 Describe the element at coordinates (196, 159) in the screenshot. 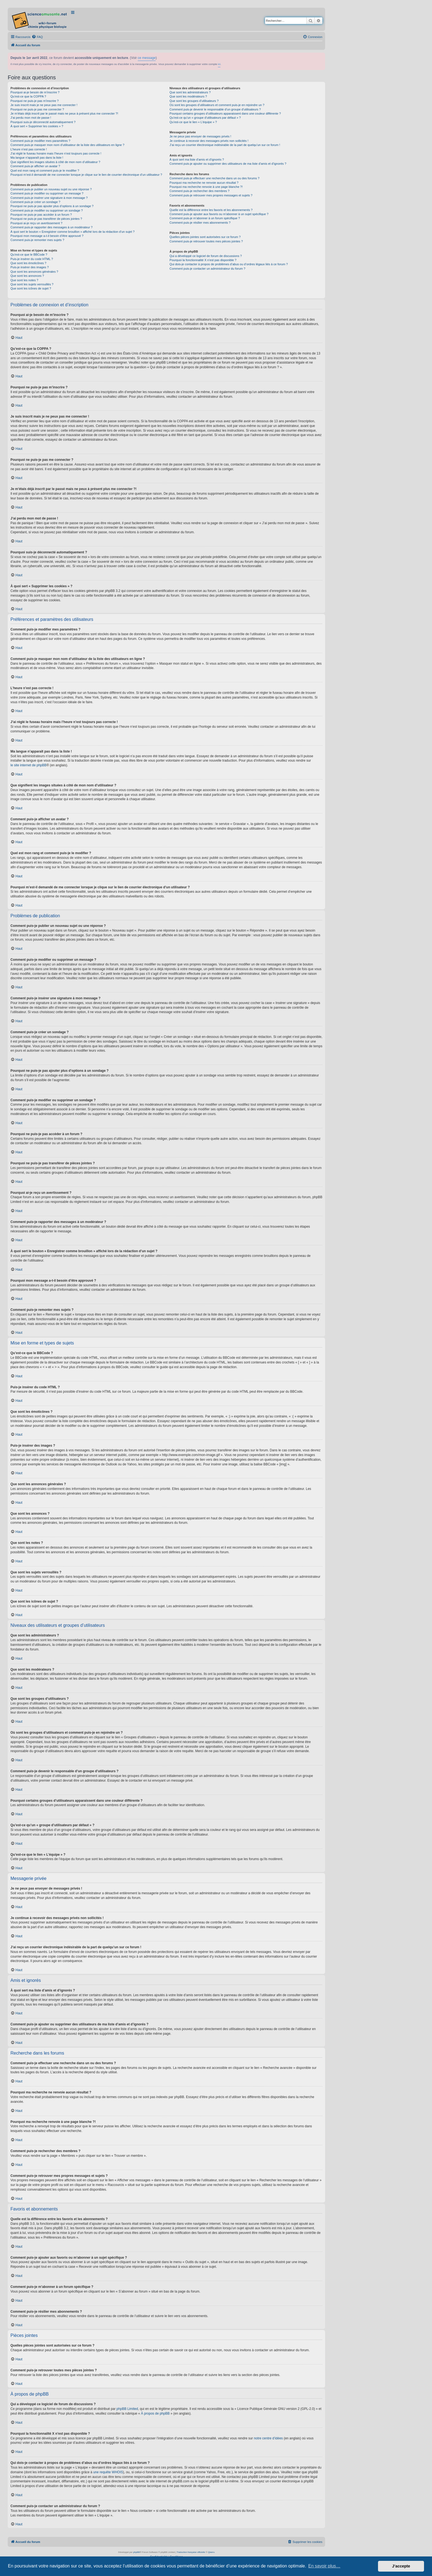

I see `À quoi sert ma liste d’amis et d’ignorés ?` at that location.